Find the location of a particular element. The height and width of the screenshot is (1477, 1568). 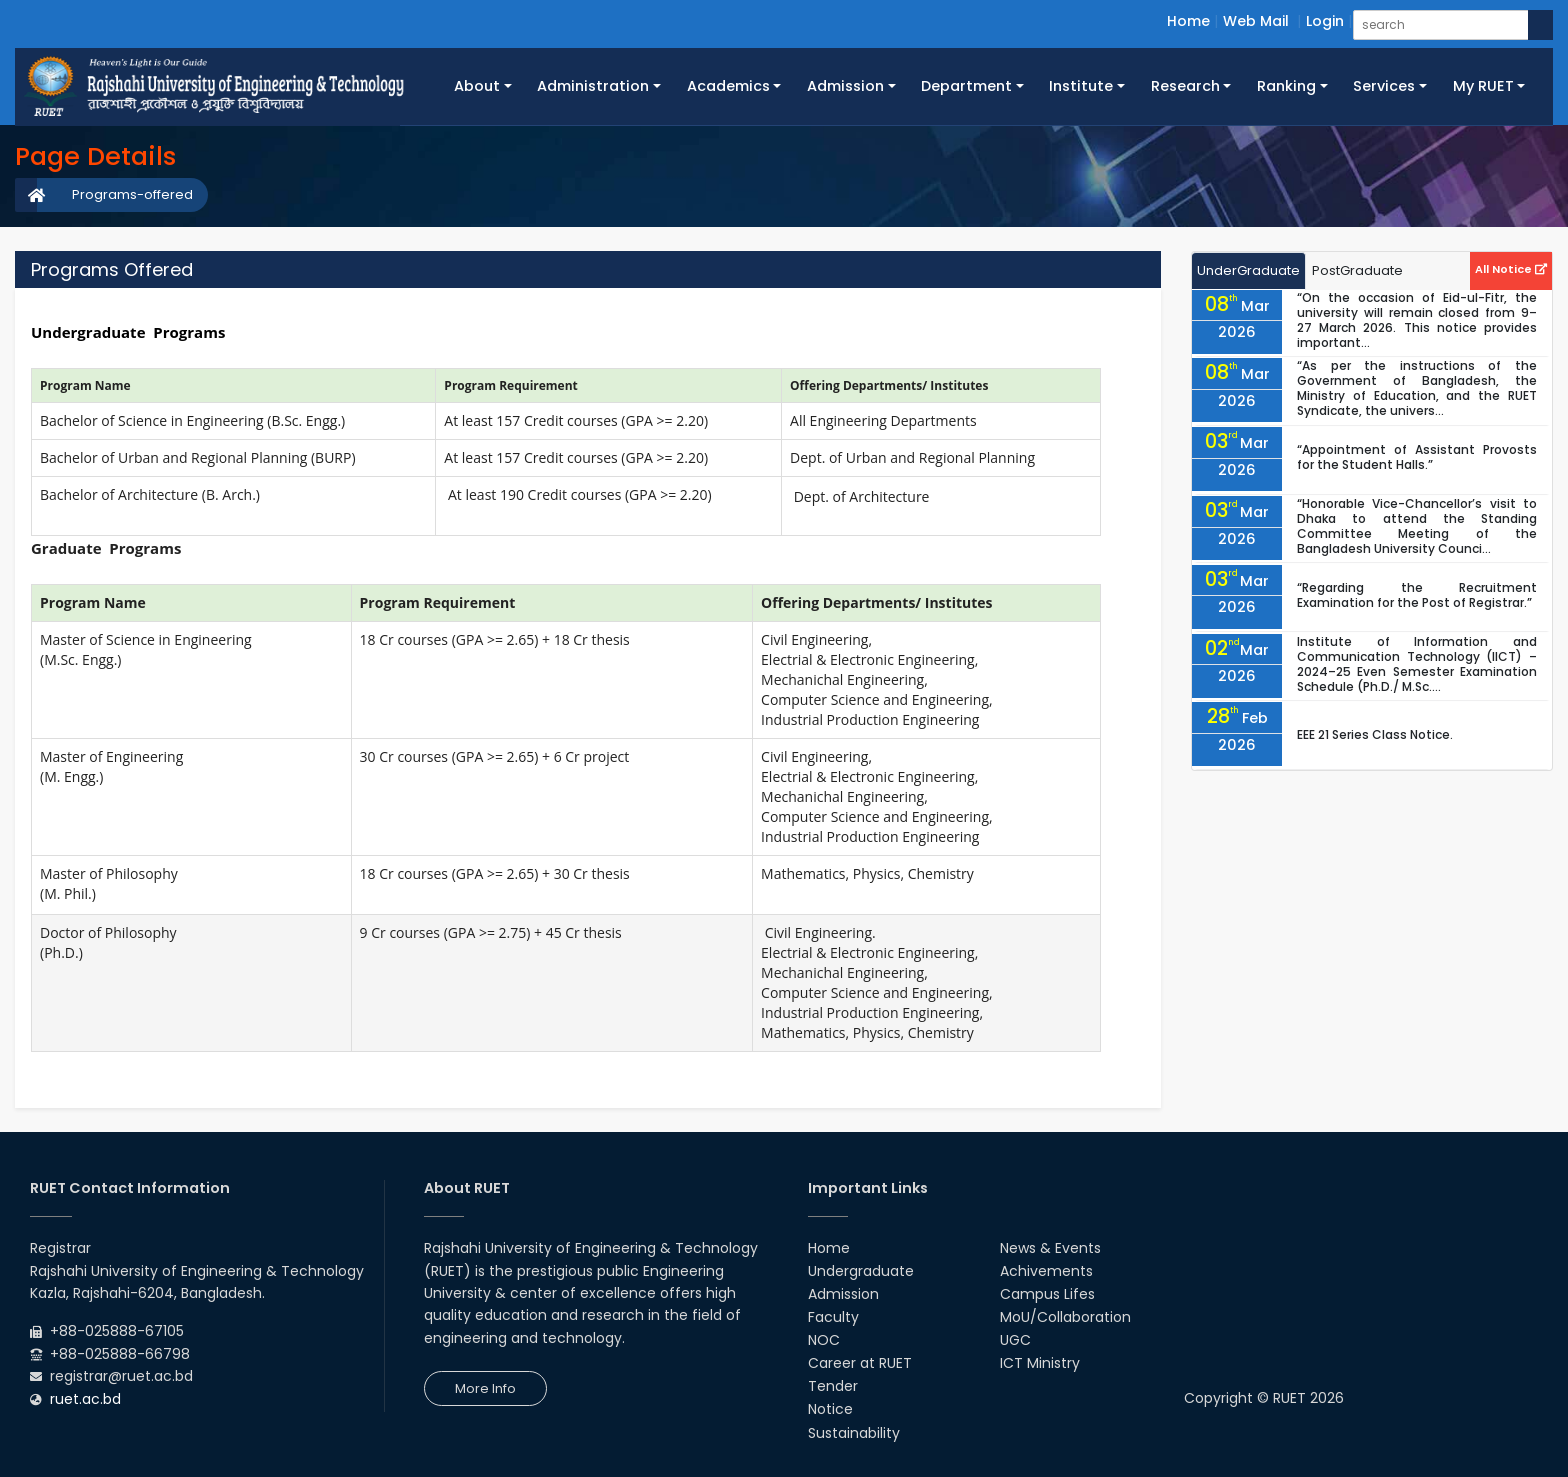

Notice is located at coordinates (830, 1409).